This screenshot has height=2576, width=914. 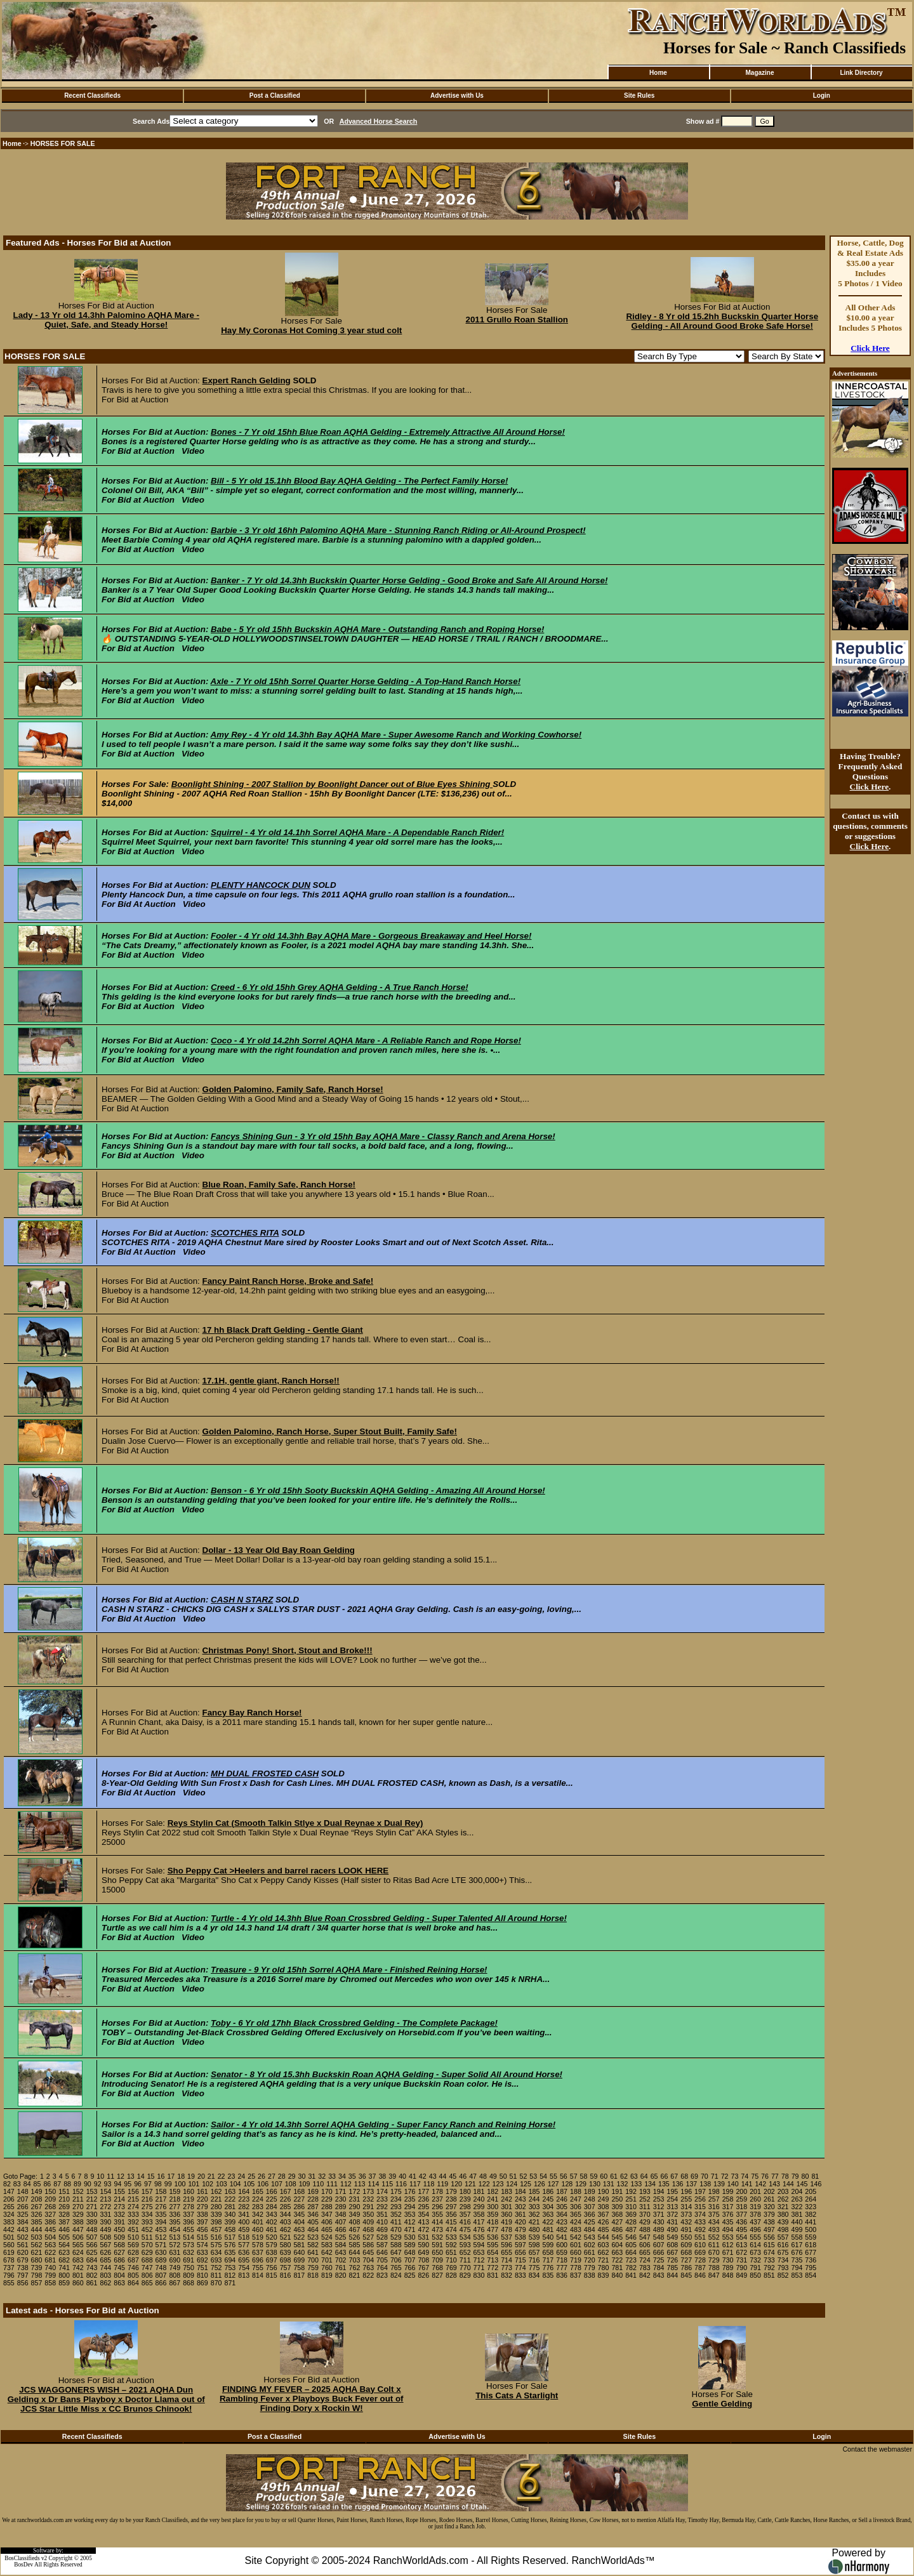 I want to click on 206, so click(x=9, y=2199).